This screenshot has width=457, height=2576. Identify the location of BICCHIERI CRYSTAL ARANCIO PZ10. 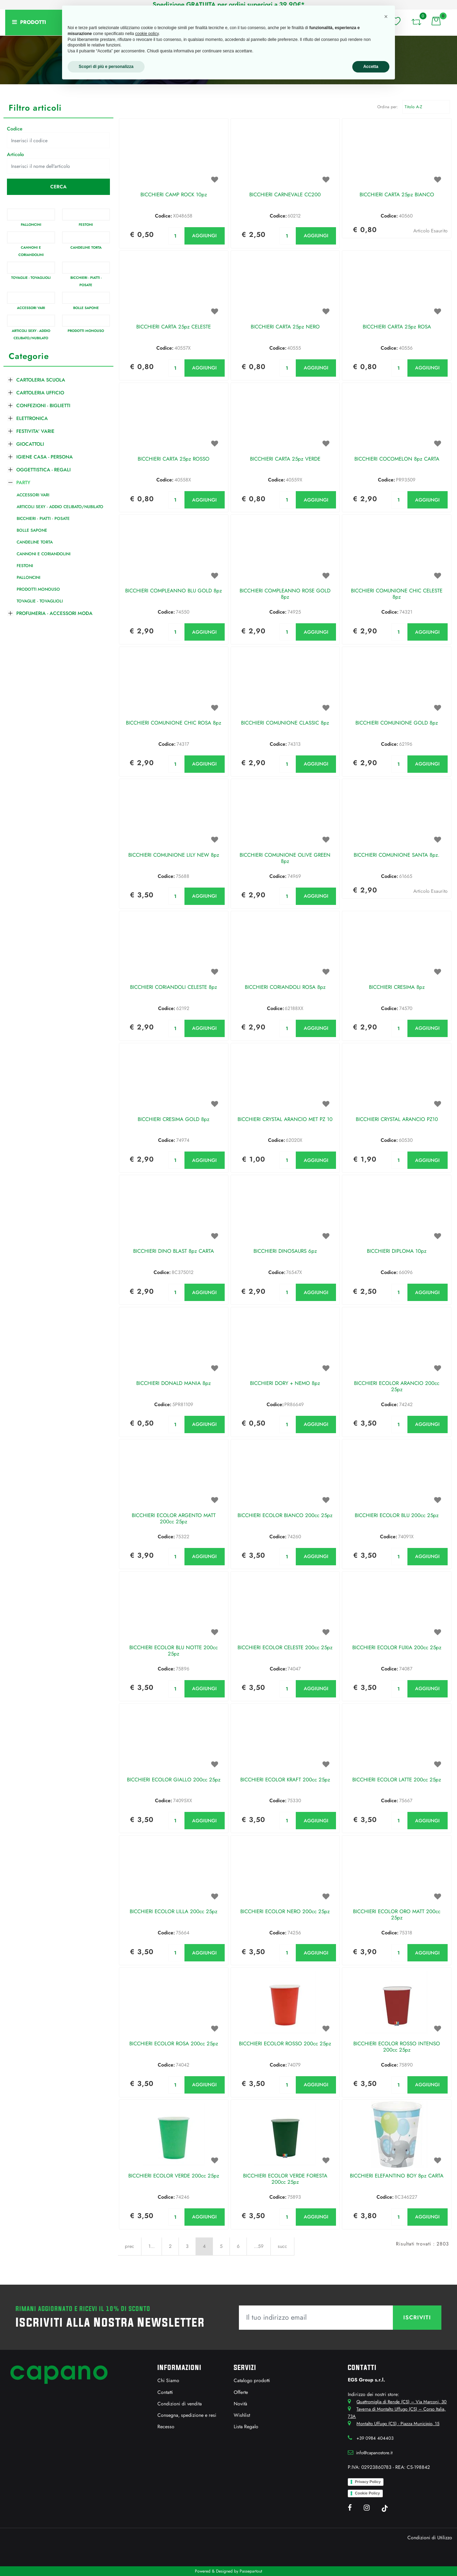
(397, 1119).